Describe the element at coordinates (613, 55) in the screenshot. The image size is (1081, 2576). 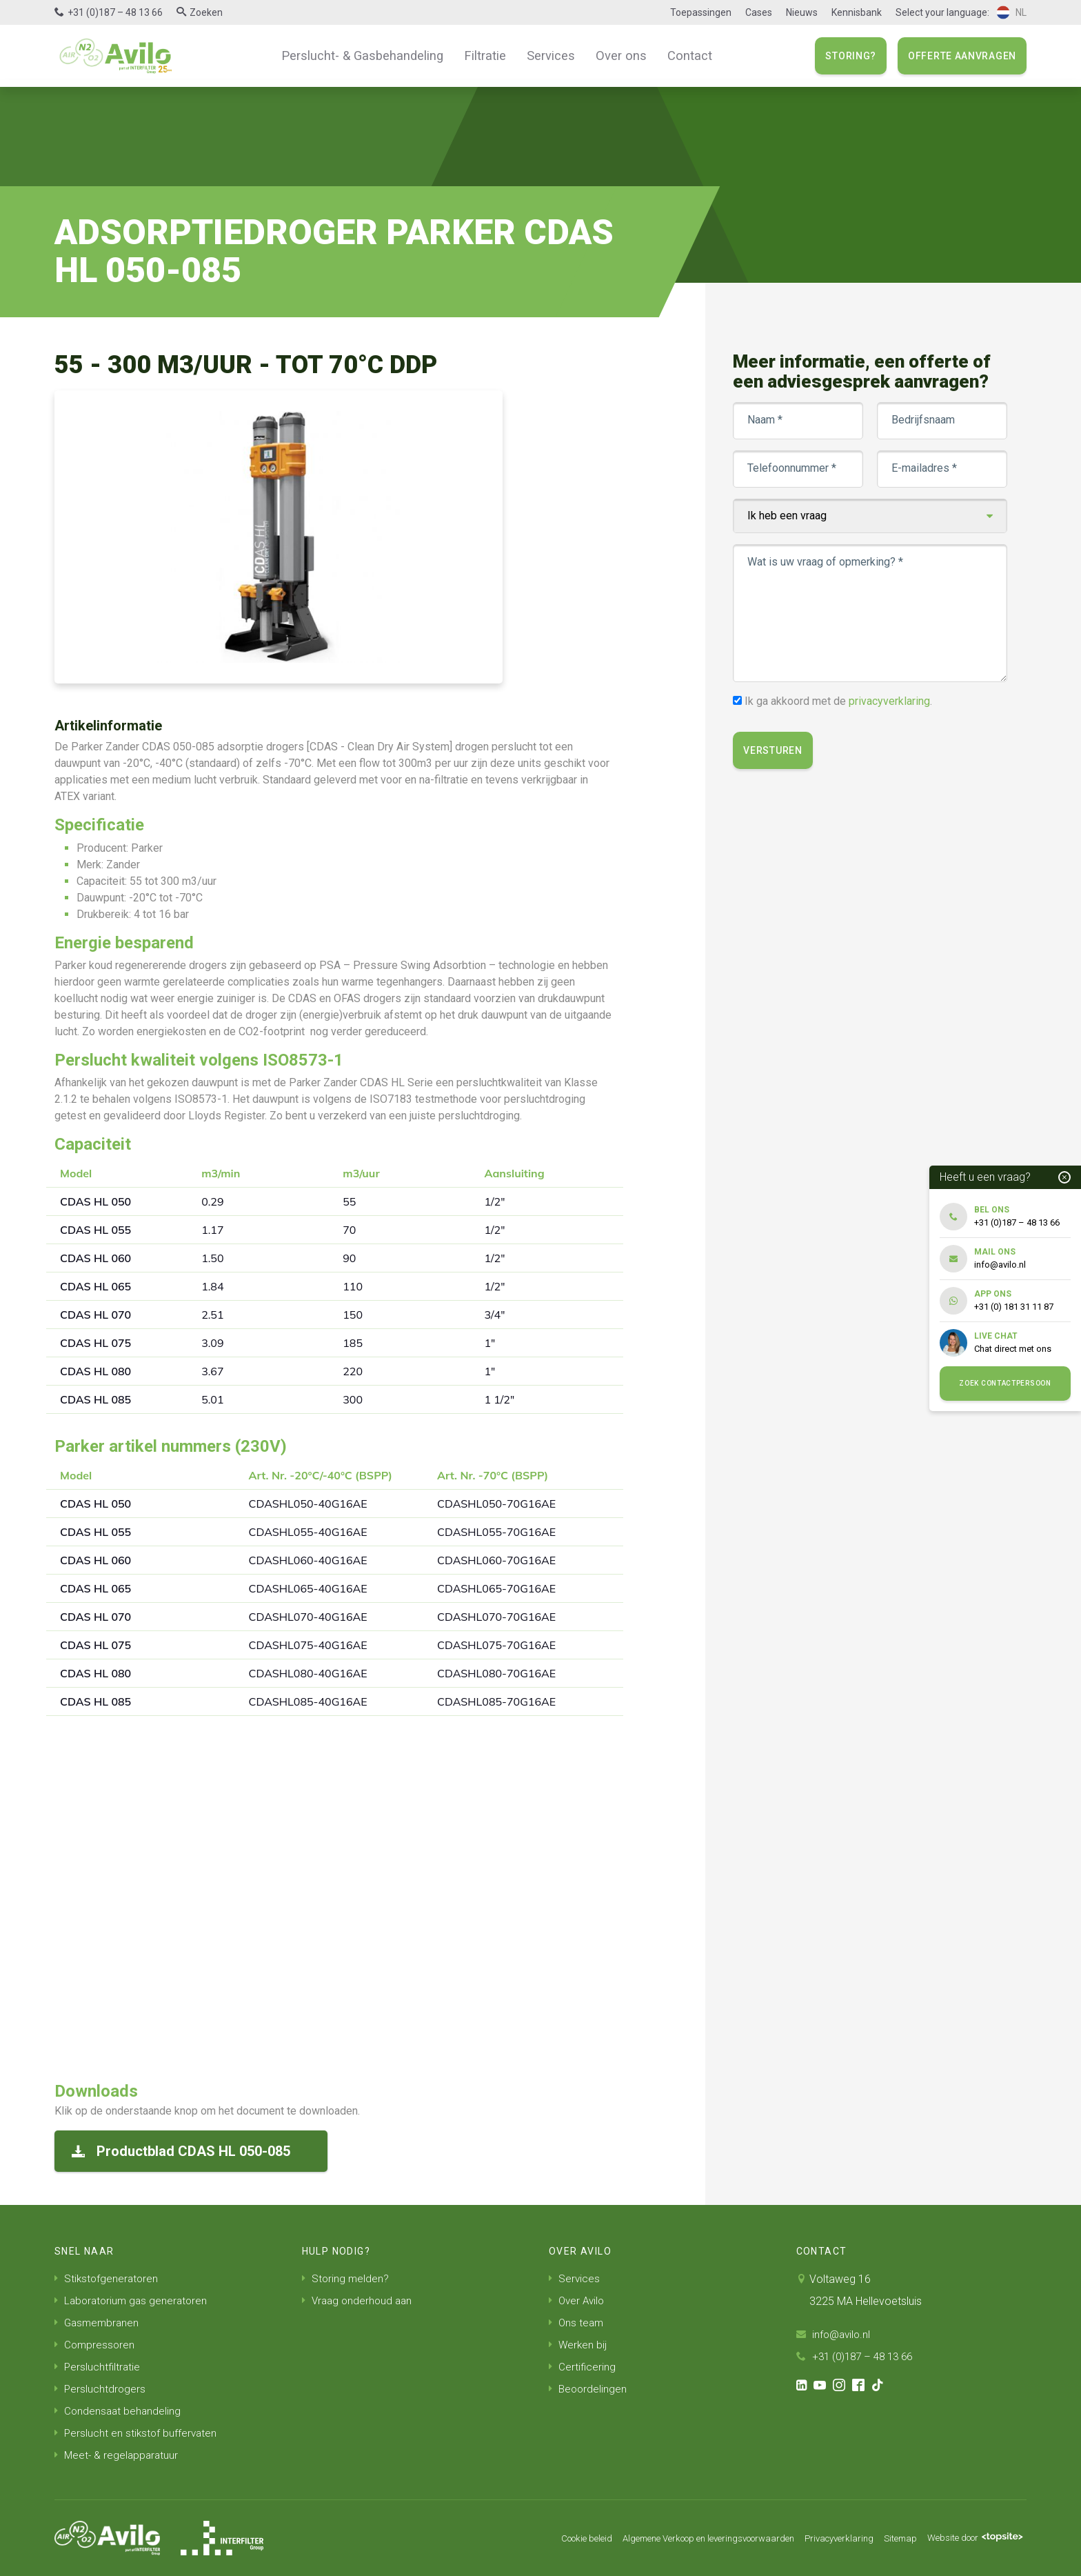
I see `Over ons` at that location.